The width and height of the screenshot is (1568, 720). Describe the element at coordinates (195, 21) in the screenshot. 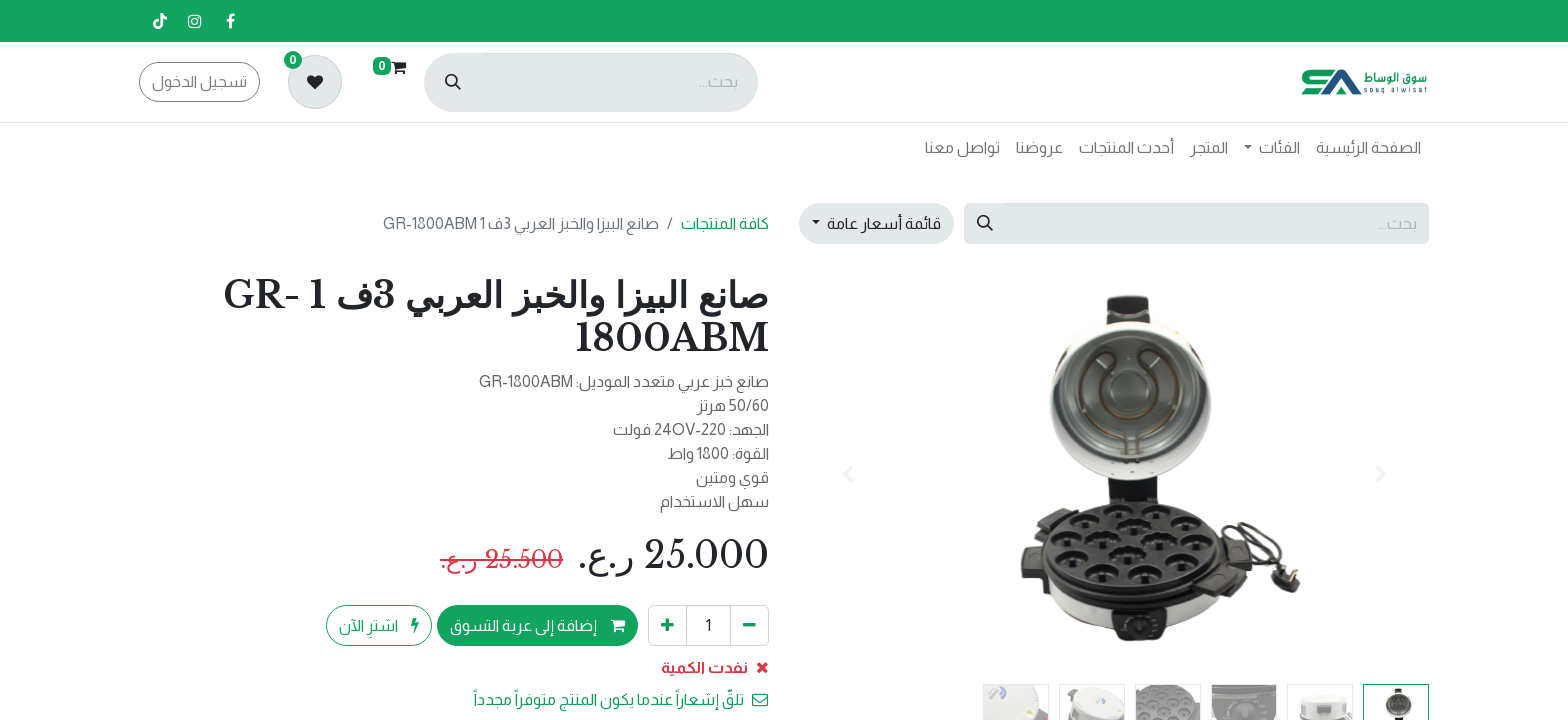

I see `[إنستغرام]` at that location.